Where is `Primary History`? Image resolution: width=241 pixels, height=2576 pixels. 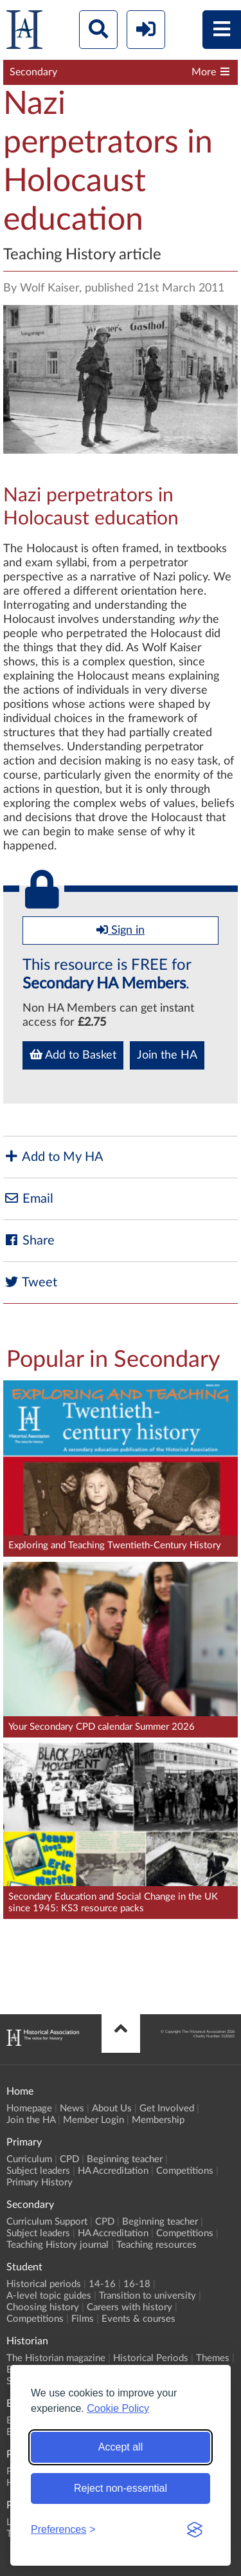 Primary History is located at coordinates (39, 2182).